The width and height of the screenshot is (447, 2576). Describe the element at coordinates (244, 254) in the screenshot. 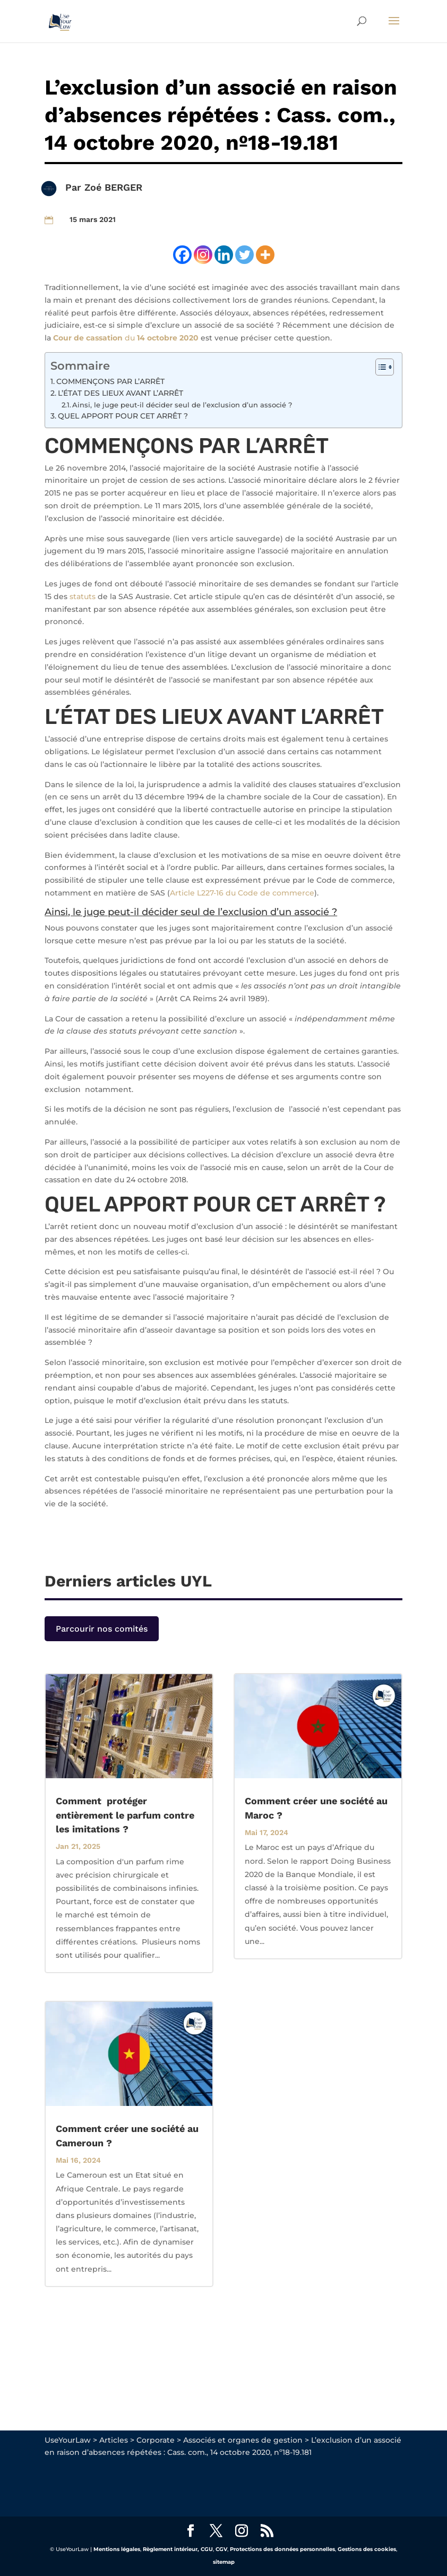

I see `[Twitter]` at that location.